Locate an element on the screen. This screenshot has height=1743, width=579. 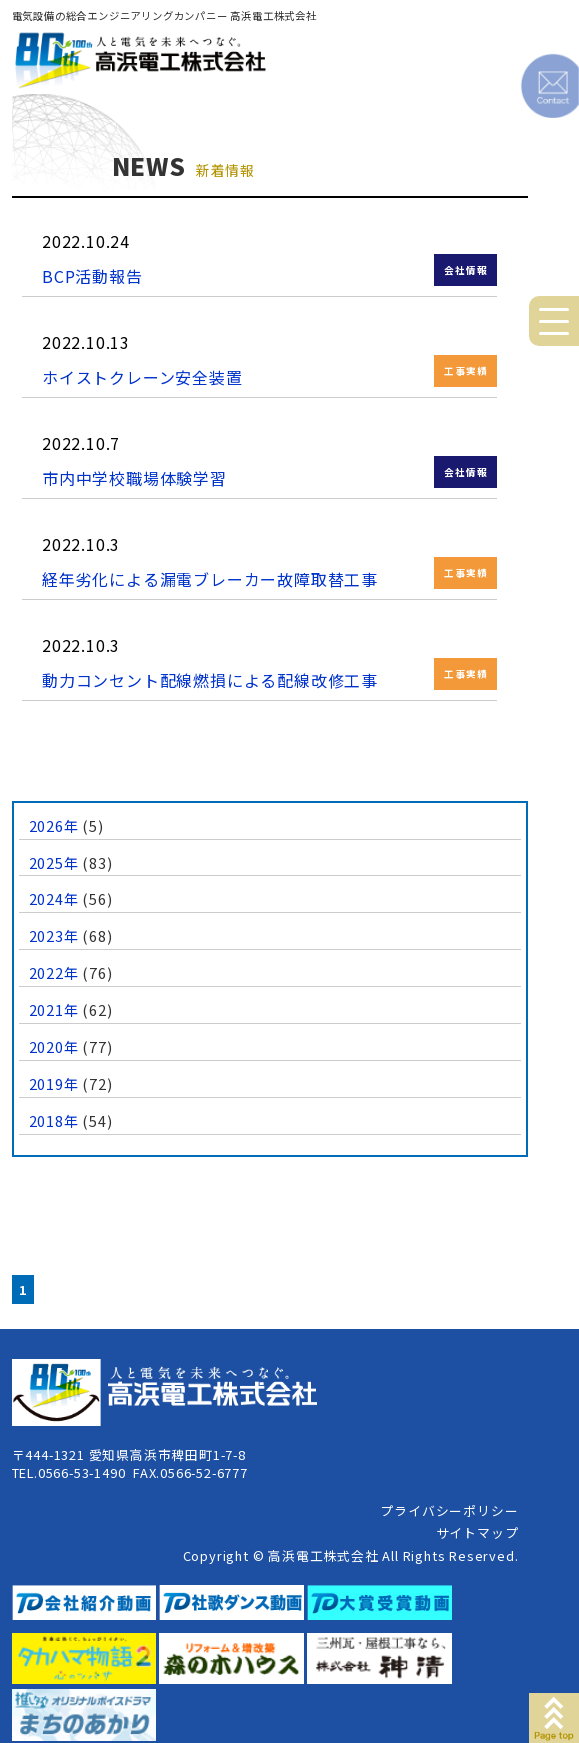
2021年 is located at coordinates (54, 1009).